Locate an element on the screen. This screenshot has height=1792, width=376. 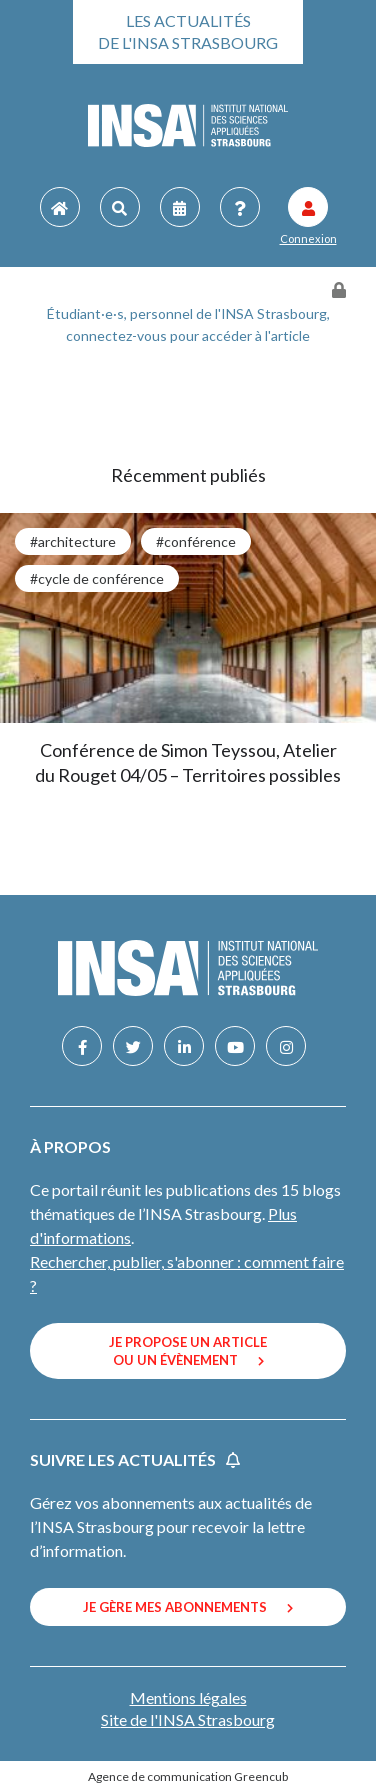
Je gère mes abonnements is located at coordinates (188, 1607).